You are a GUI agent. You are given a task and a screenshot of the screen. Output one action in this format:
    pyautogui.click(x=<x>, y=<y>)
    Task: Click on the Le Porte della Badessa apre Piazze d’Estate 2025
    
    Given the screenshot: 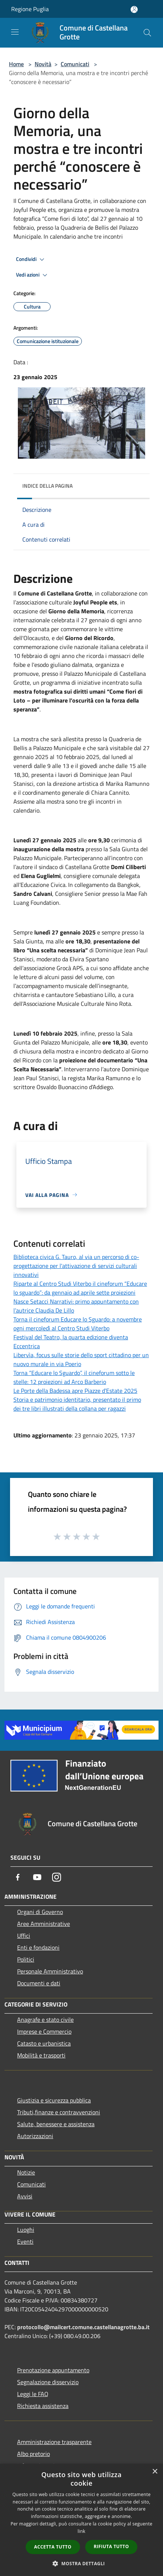 What is the action you would take?
    pyautogui.click(x=75, y=1390)
    